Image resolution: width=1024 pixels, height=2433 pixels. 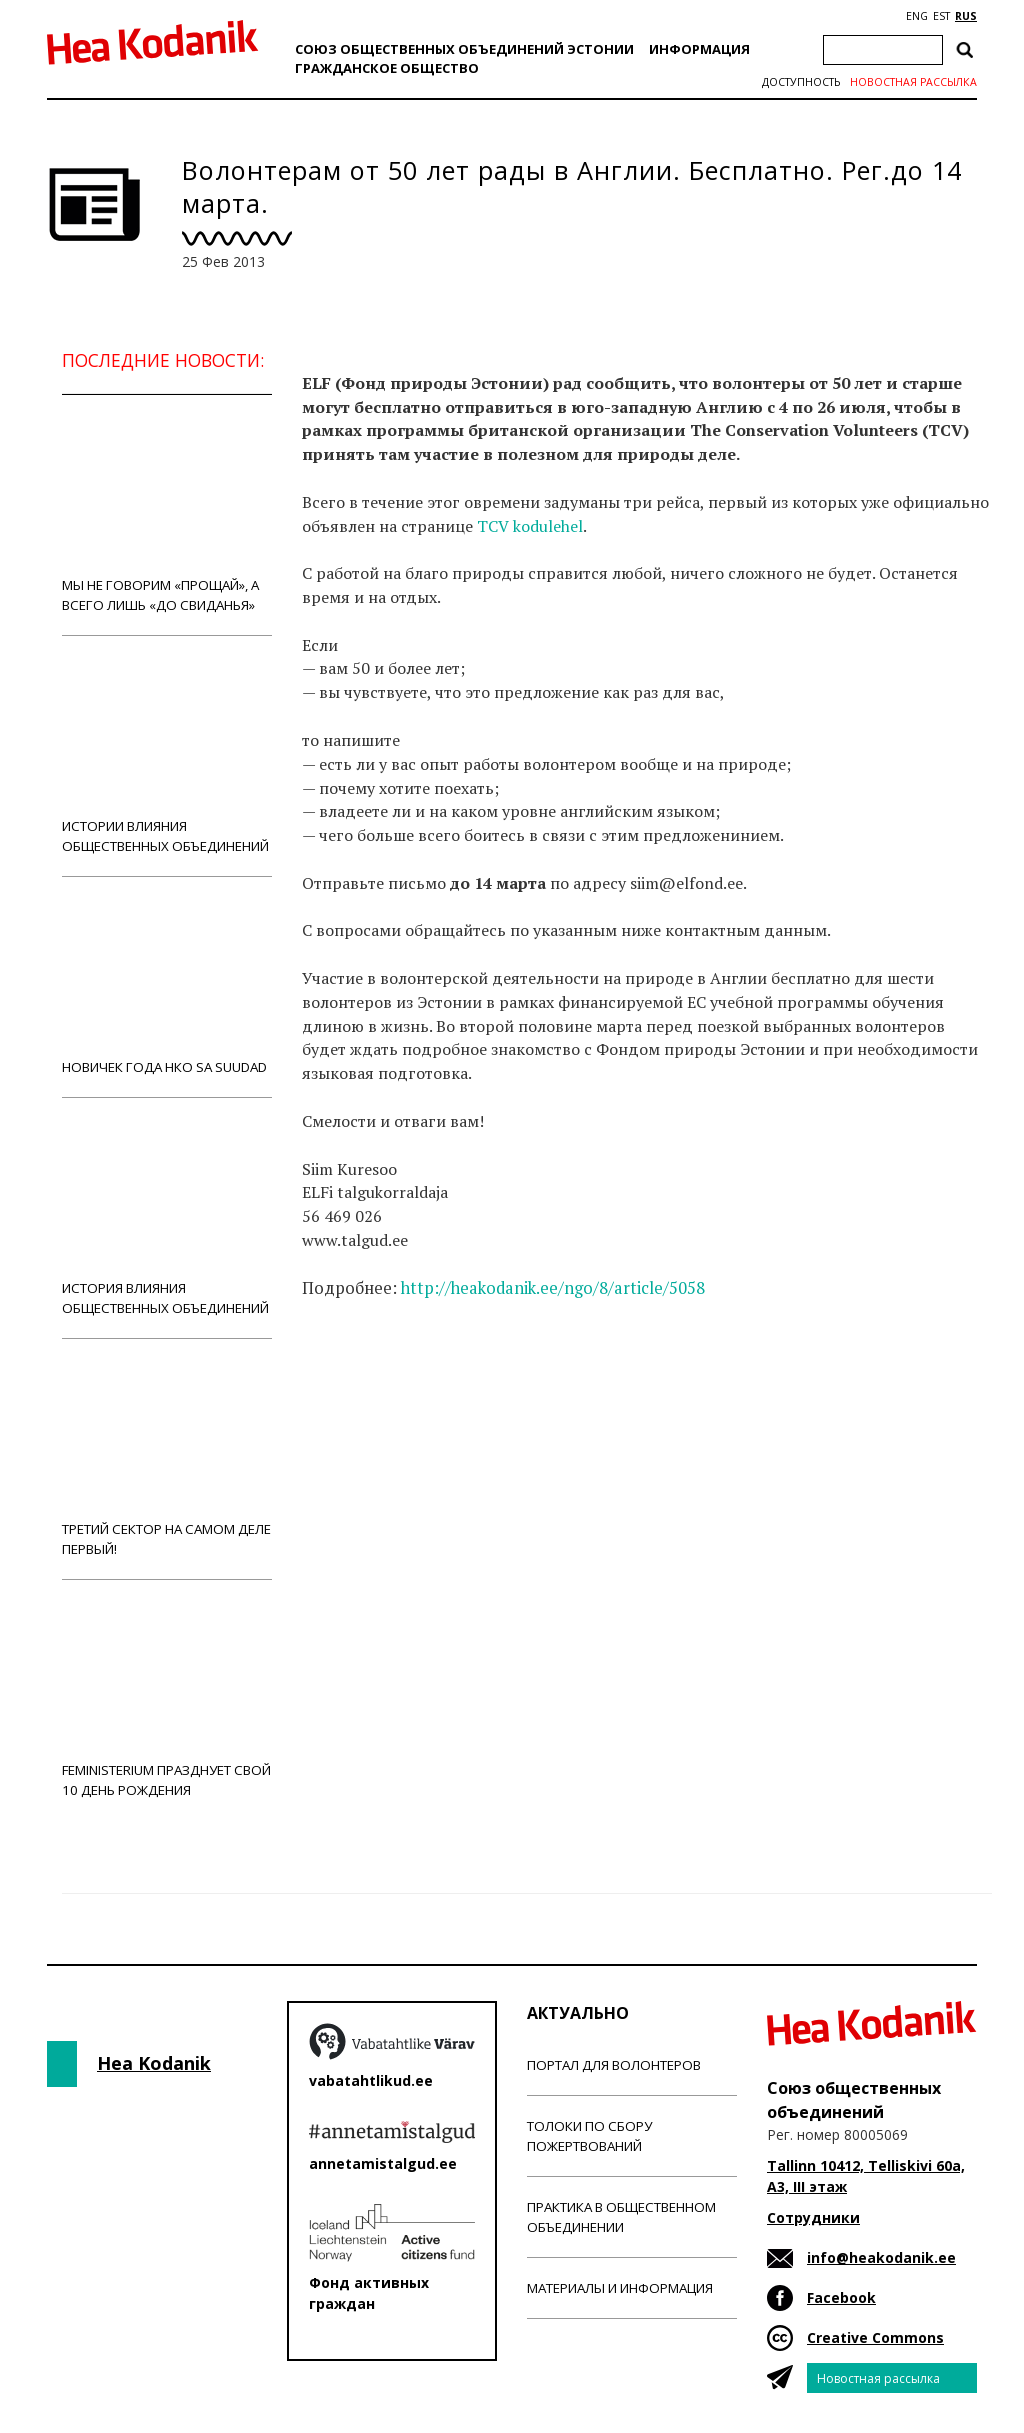 I want to click on Creative Commons, so click(x=875, y=2337).